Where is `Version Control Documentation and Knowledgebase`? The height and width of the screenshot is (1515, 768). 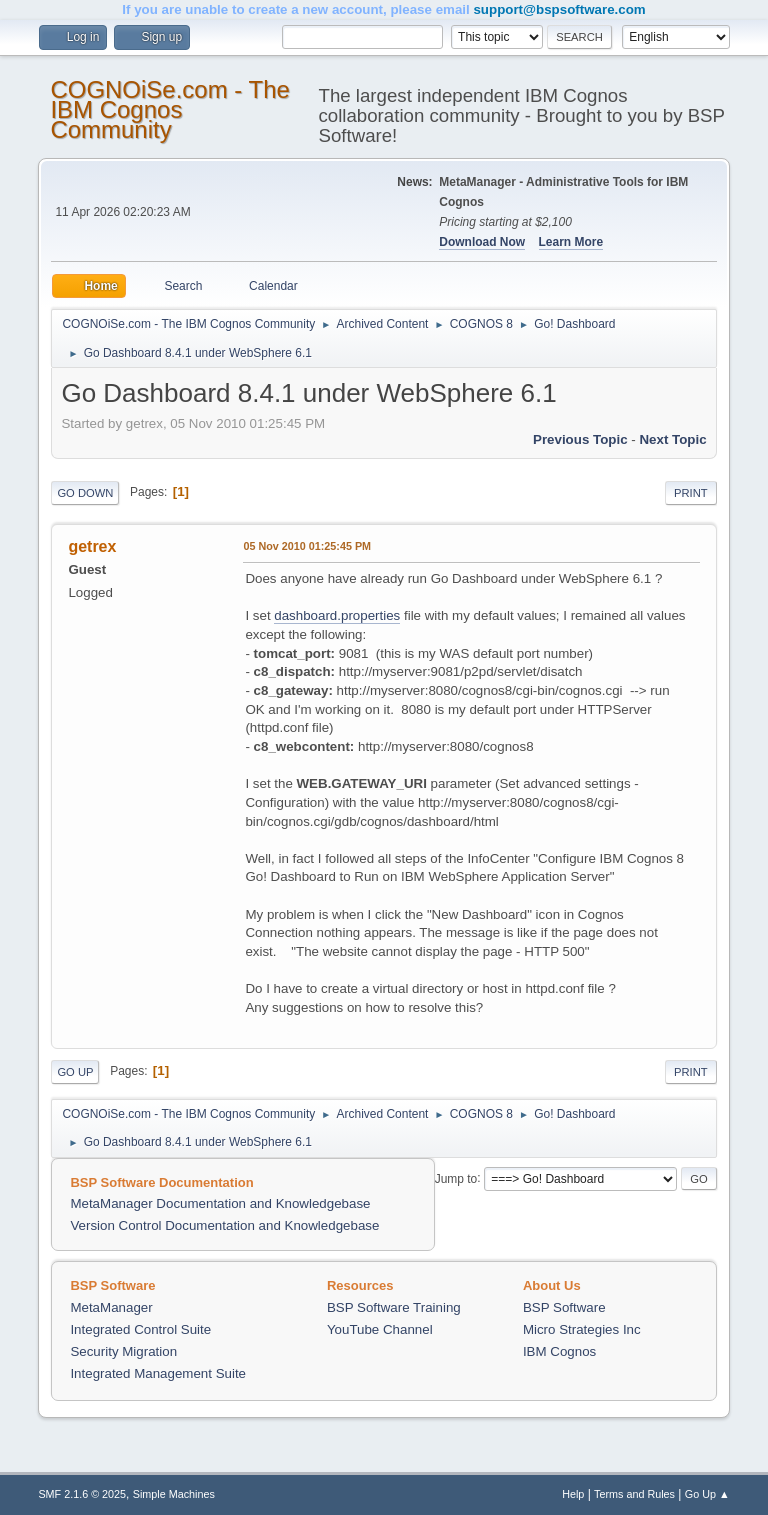
Version Control Documentation and Knowledgebase is located at coordinates (224, 1225).